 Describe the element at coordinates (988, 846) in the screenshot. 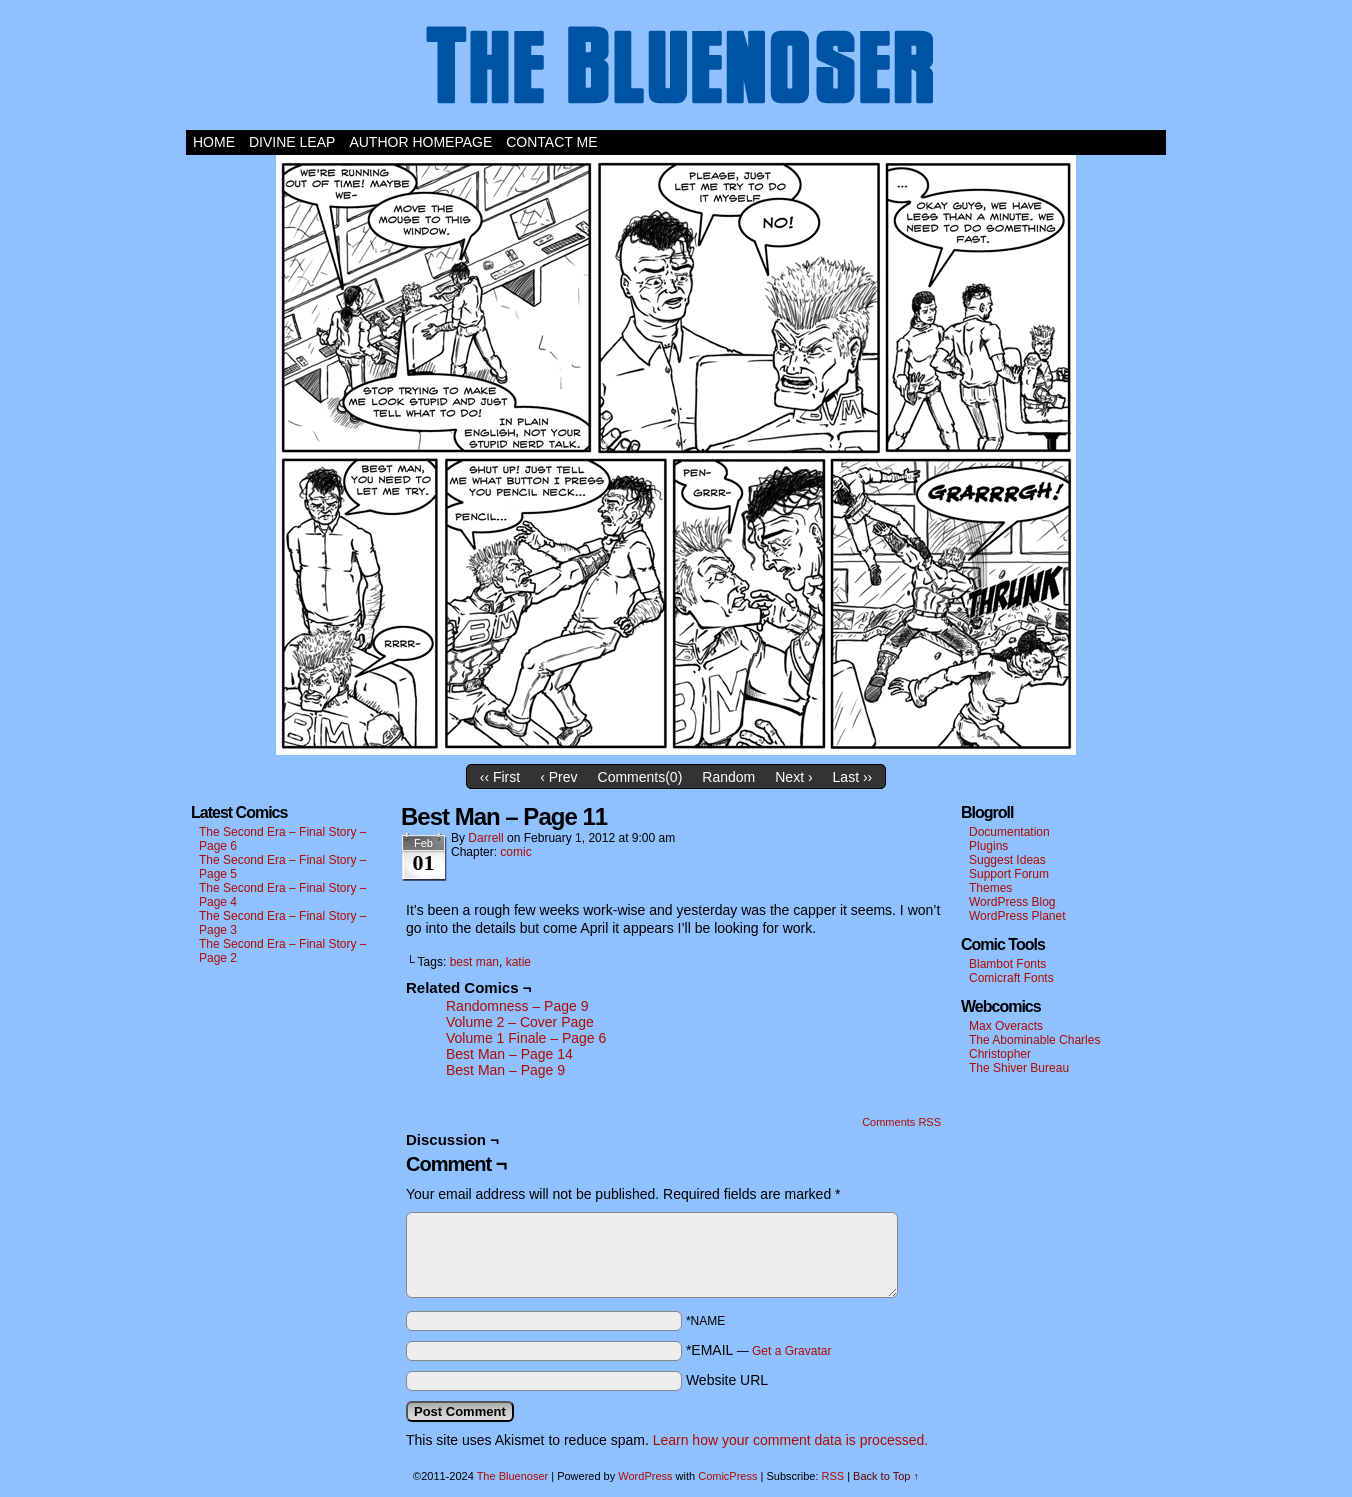

I see `Plugins` at that location.